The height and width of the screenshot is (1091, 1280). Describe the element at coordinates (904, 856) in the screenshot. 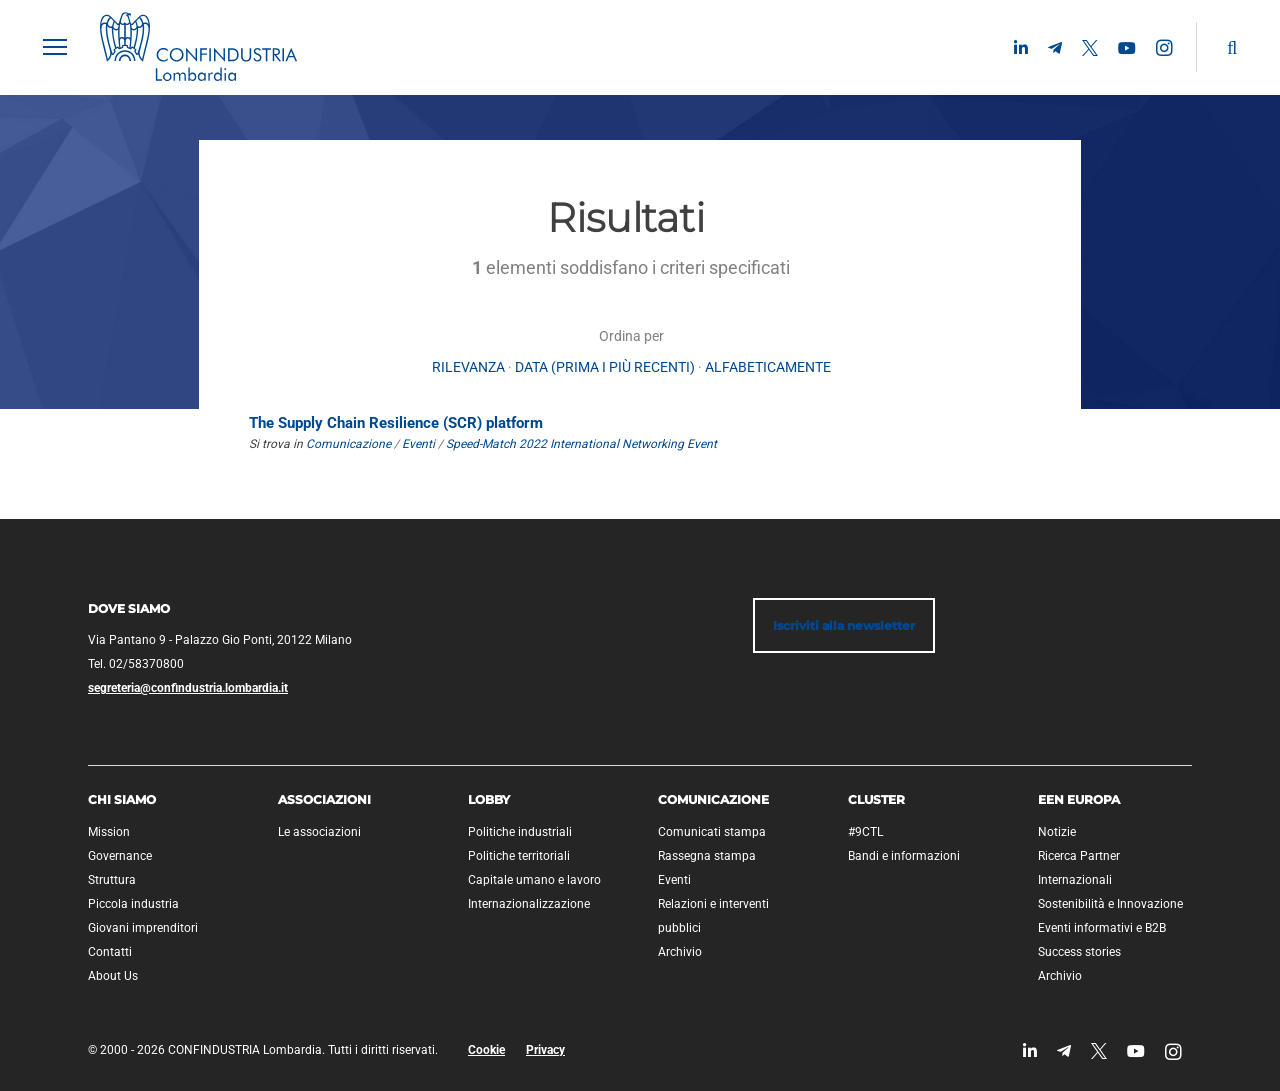

I see `Bandi e informazioni` at that location.